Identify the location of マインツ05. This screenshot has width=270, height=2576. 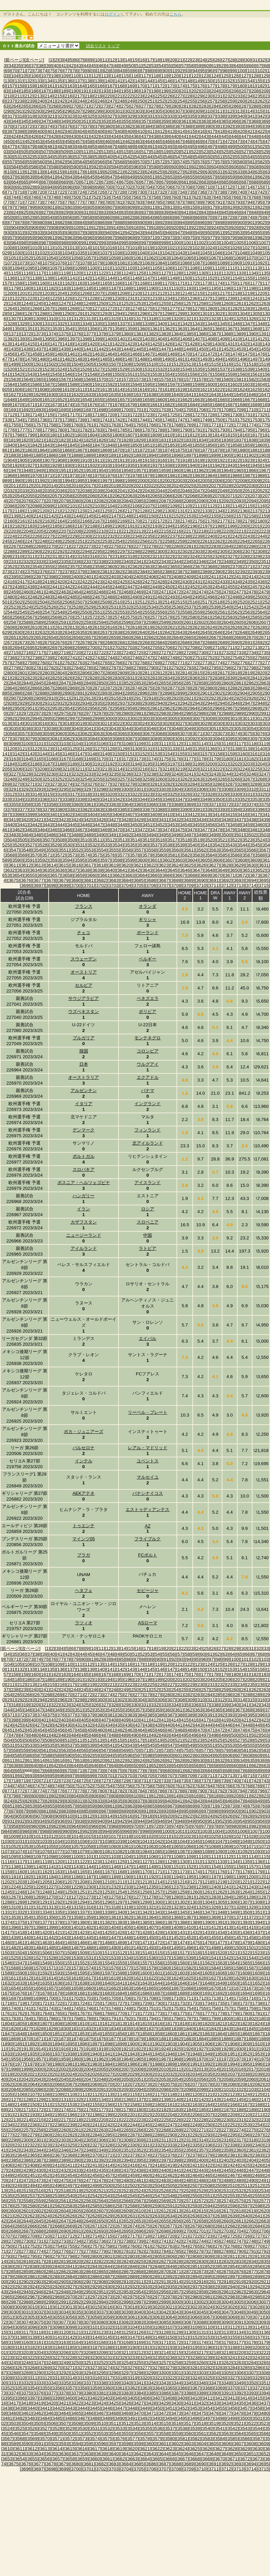
(83, 1538).